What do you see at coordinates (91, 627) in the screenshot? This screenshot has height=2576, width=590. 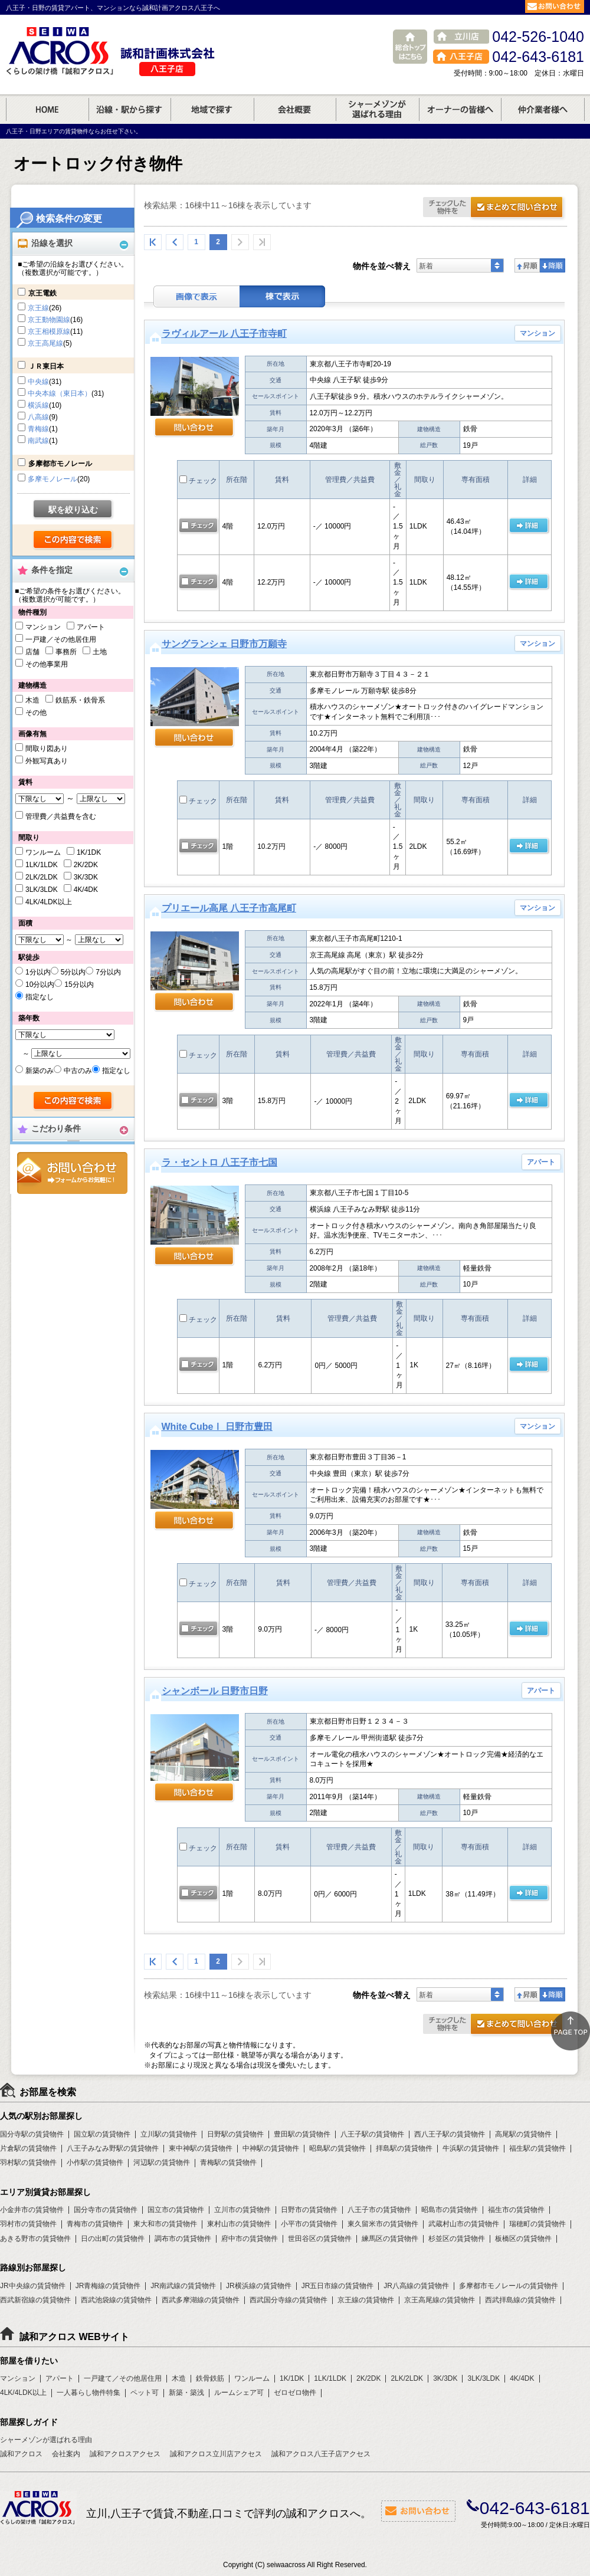 I see `アパート` at bounding box center [91, 627].